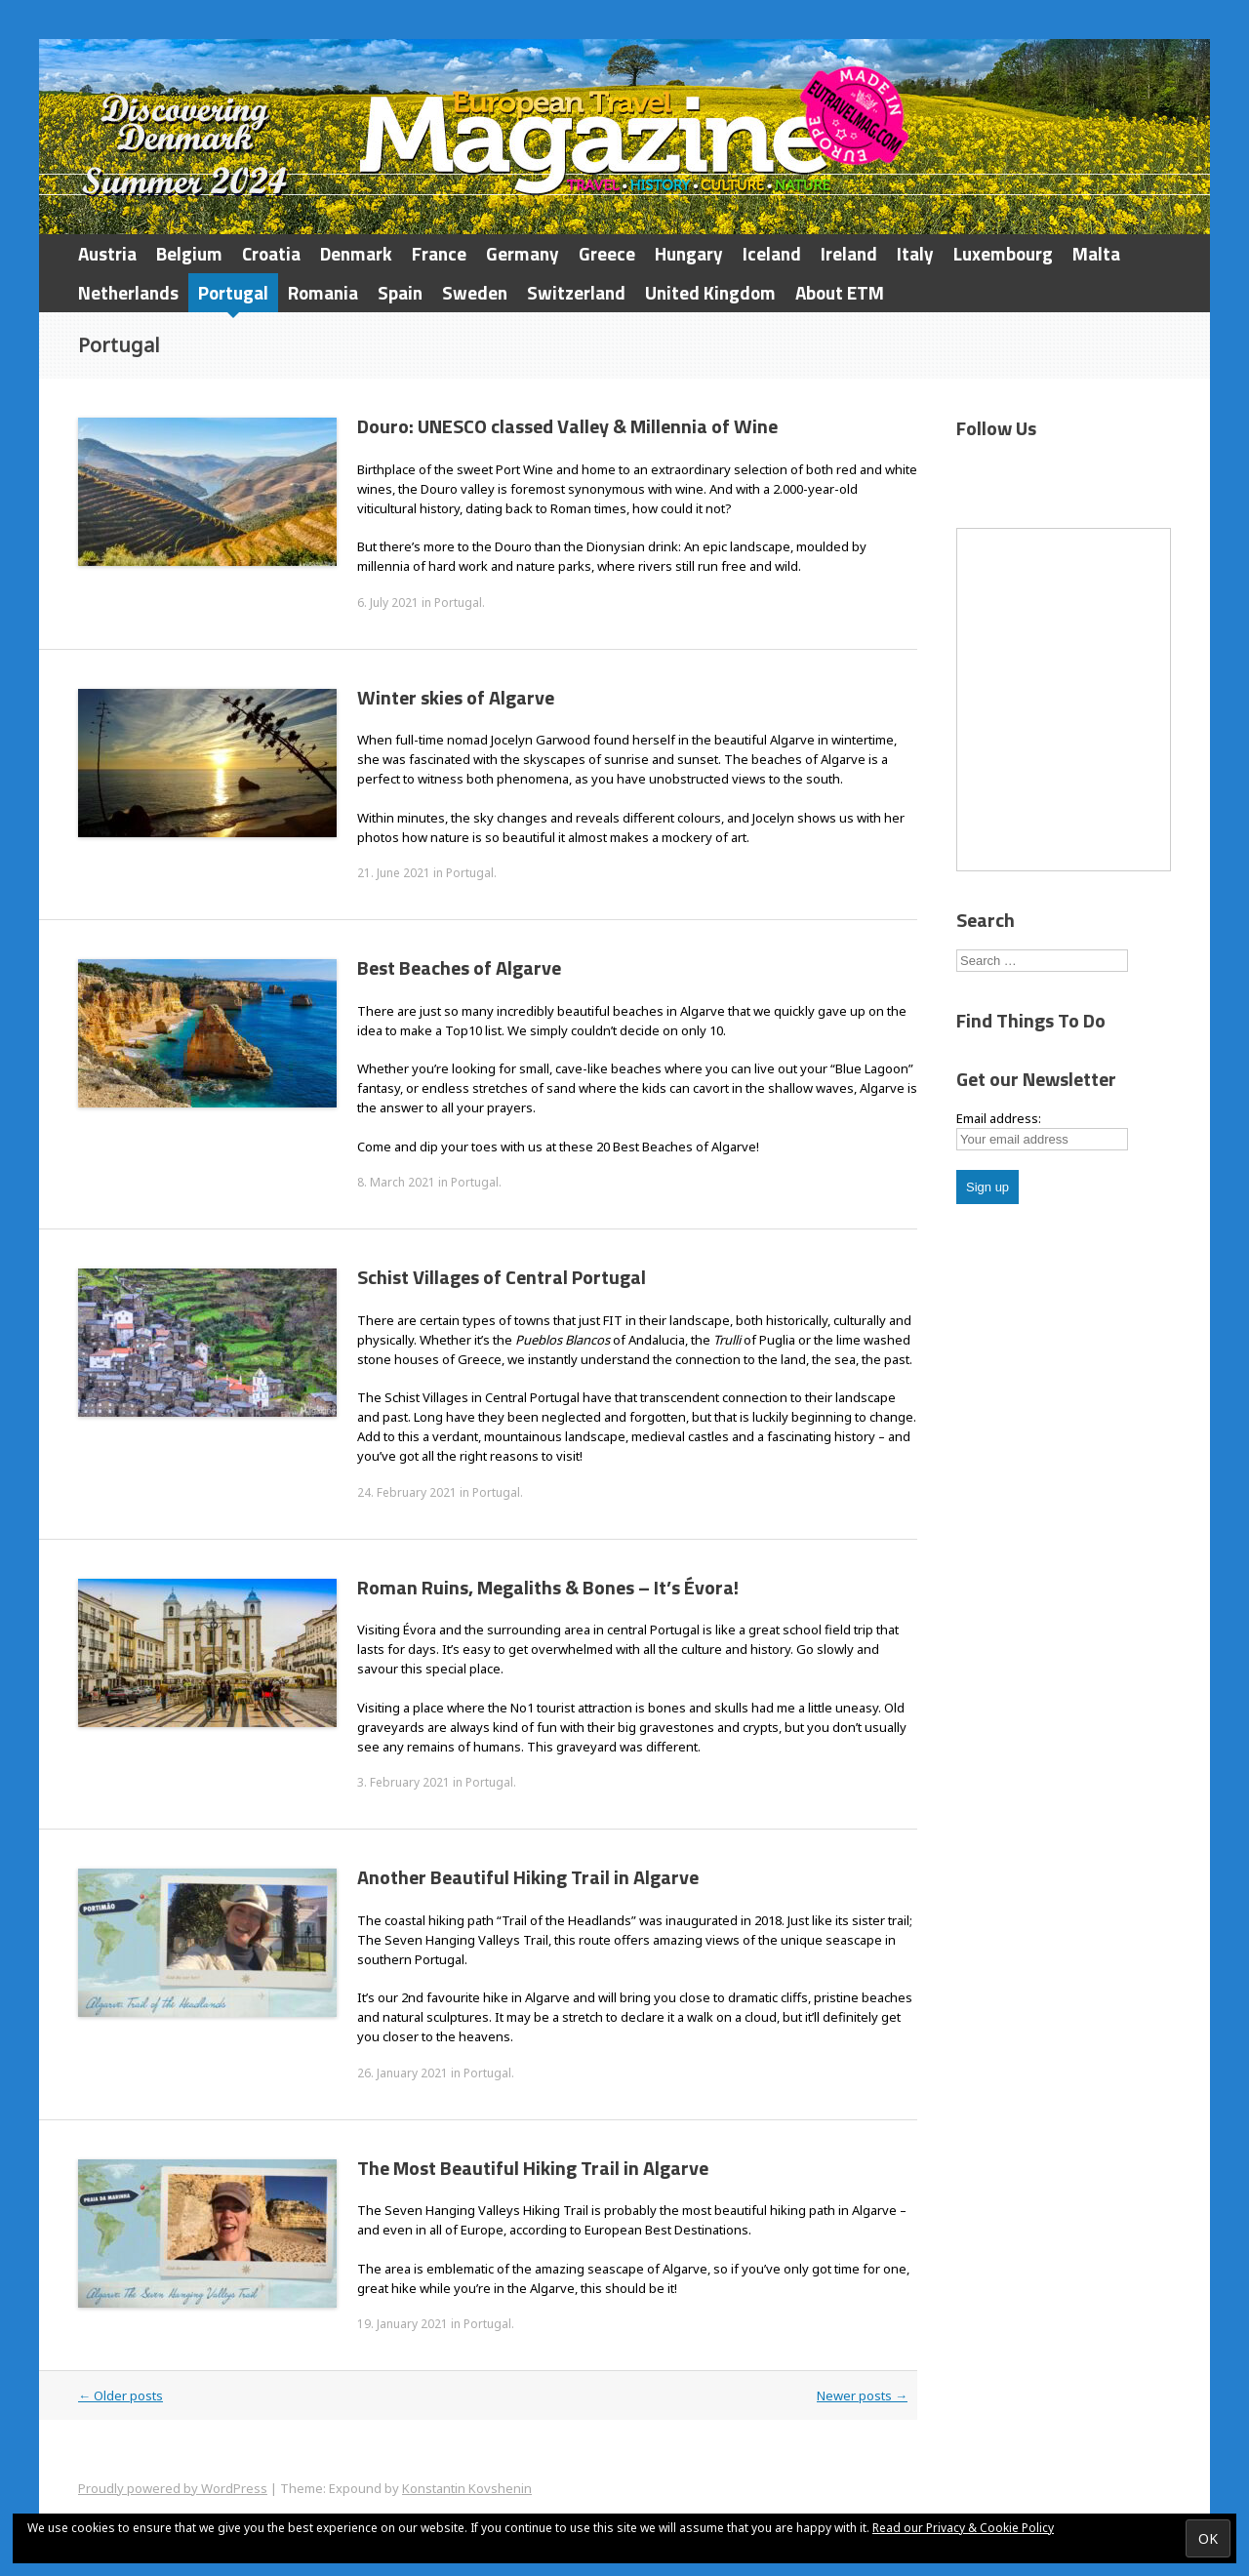 The width and height of the screenshot is (1249, 2576). What do you see at coordinates (403, 1782) in the screenshot?
I see `3. February 2021` at bounding box center [403, 1782].